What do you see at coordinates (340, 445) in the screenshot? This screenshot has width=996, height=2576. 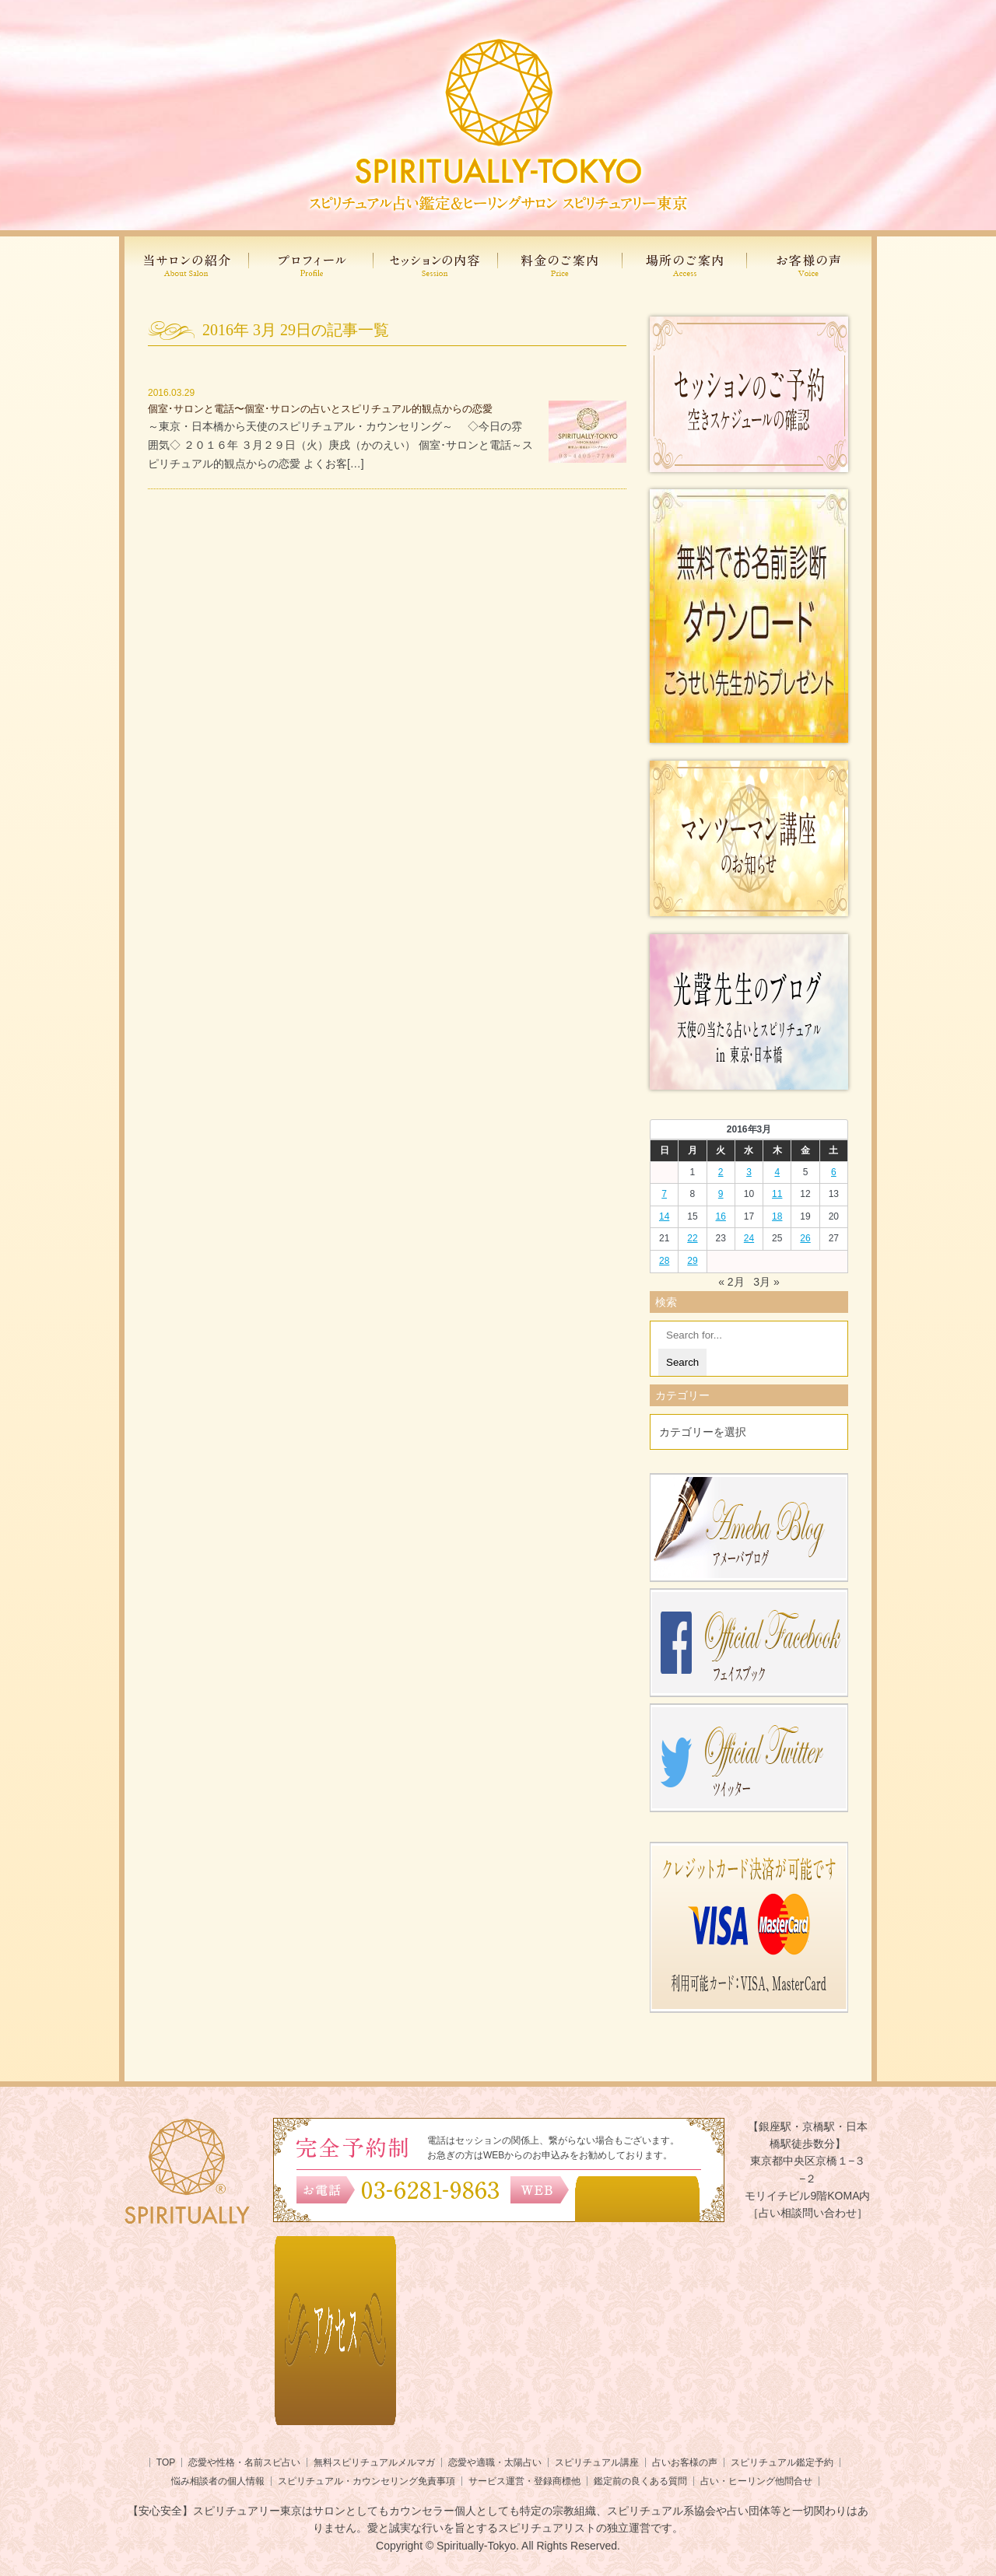 I see `～東京・日本橋から天使のスピリチュアル・カウンセリング～ ◇今日の雰囲気◇ ２０１６年 ３月２９日（火）庚戌（かのえい） 個室･サロンと電話～スピリチュアル的観点からの恋愛 よくお客[…]` at bounding box center [340, 445].